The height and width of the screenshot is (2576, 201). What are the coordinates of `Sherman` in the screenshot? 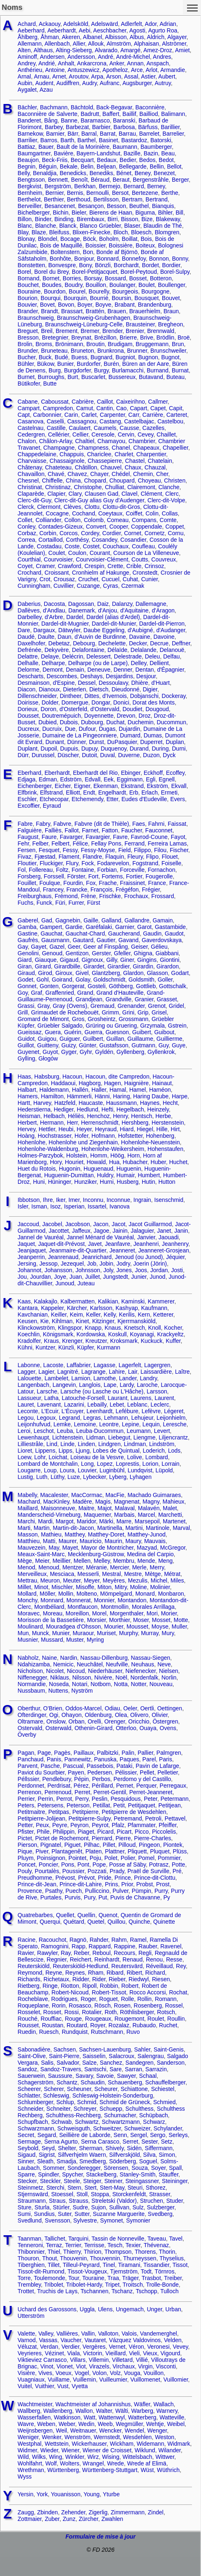 It's located at (90, 2148).